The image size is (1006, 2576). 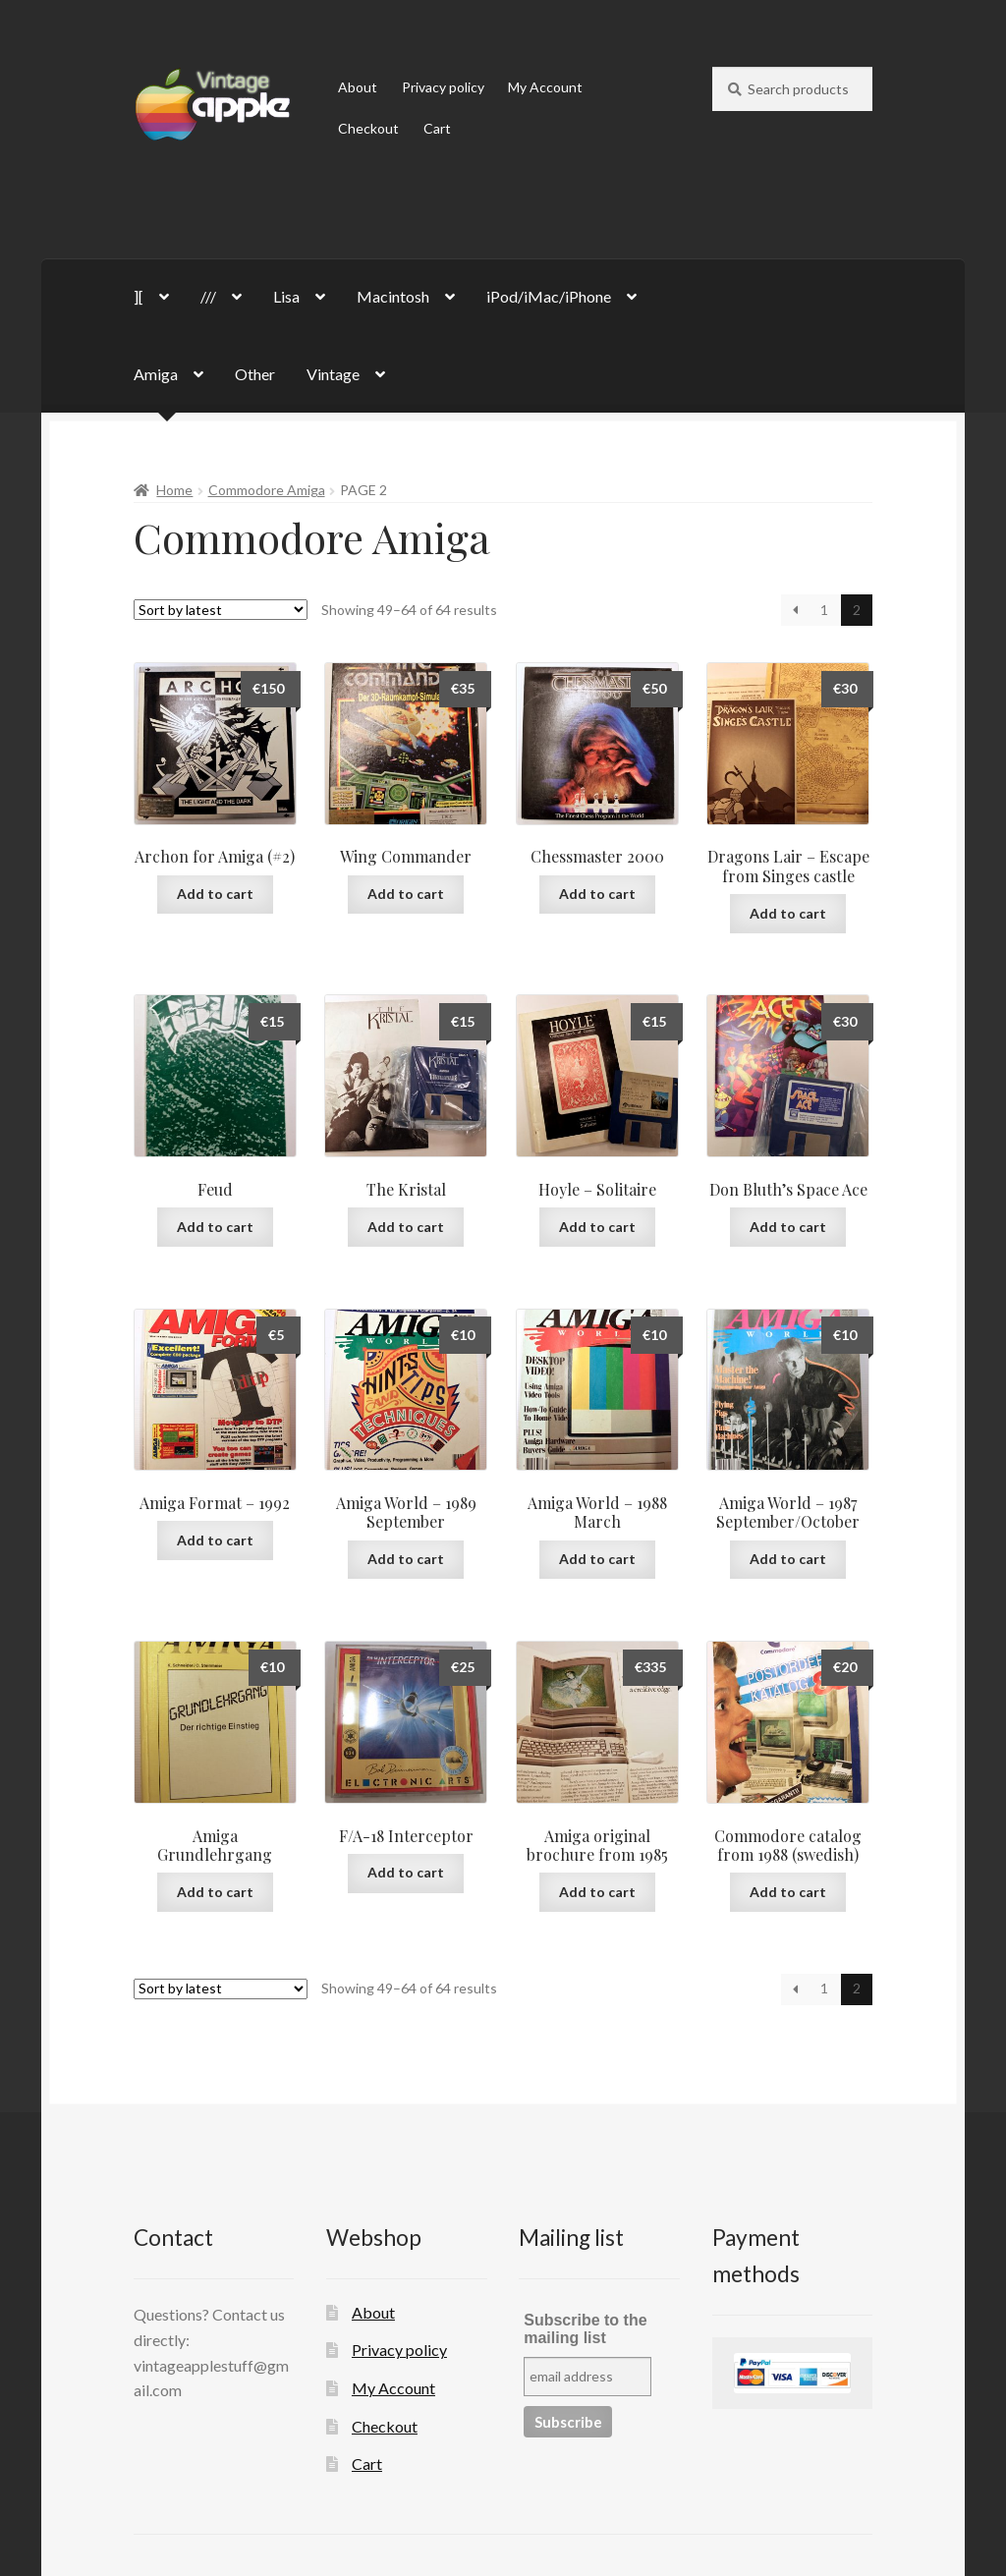 I want to click on Commodore Amiga, so click(x=266, y=489).